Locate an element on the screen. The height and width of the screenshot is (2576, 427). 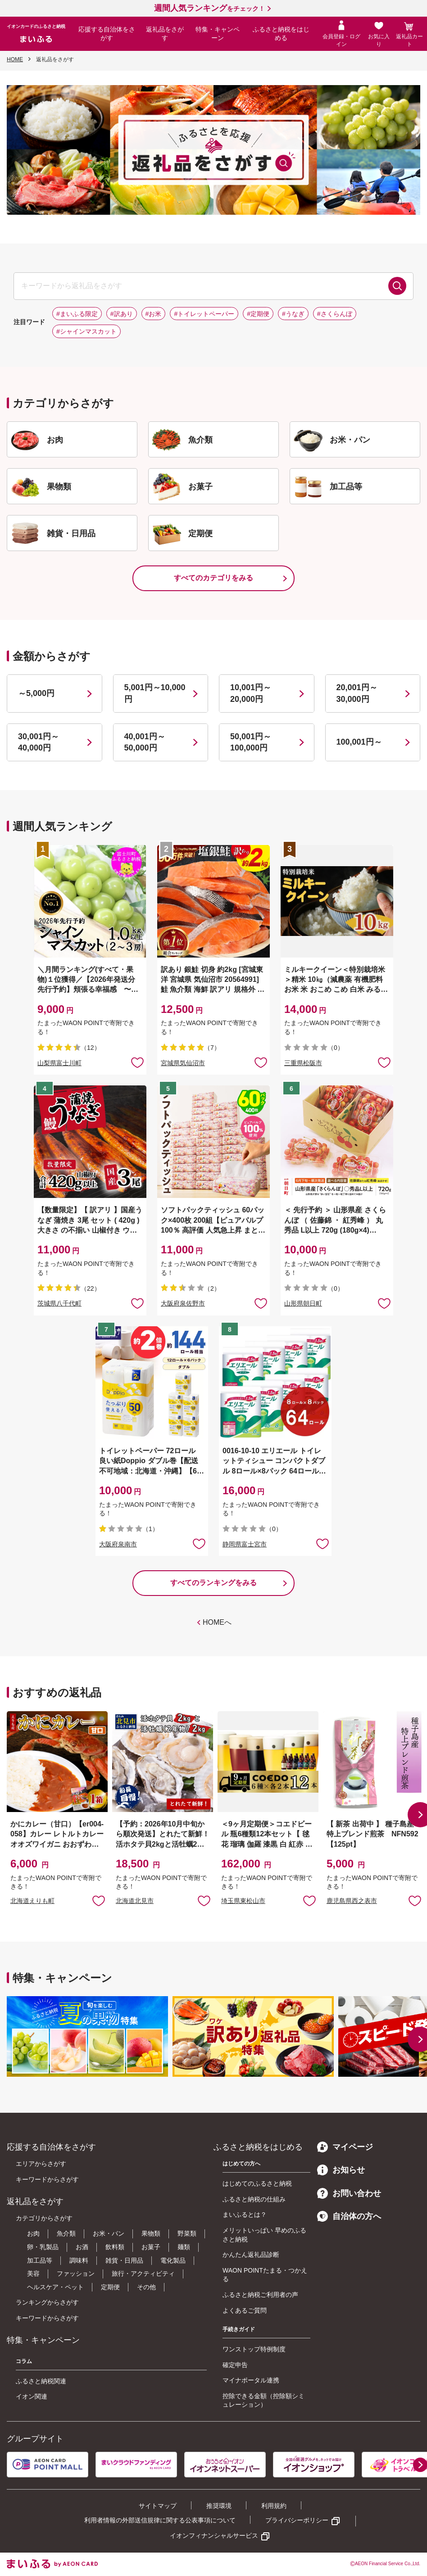
静岡県富士宮市 is located at coordinates (245, 1544).